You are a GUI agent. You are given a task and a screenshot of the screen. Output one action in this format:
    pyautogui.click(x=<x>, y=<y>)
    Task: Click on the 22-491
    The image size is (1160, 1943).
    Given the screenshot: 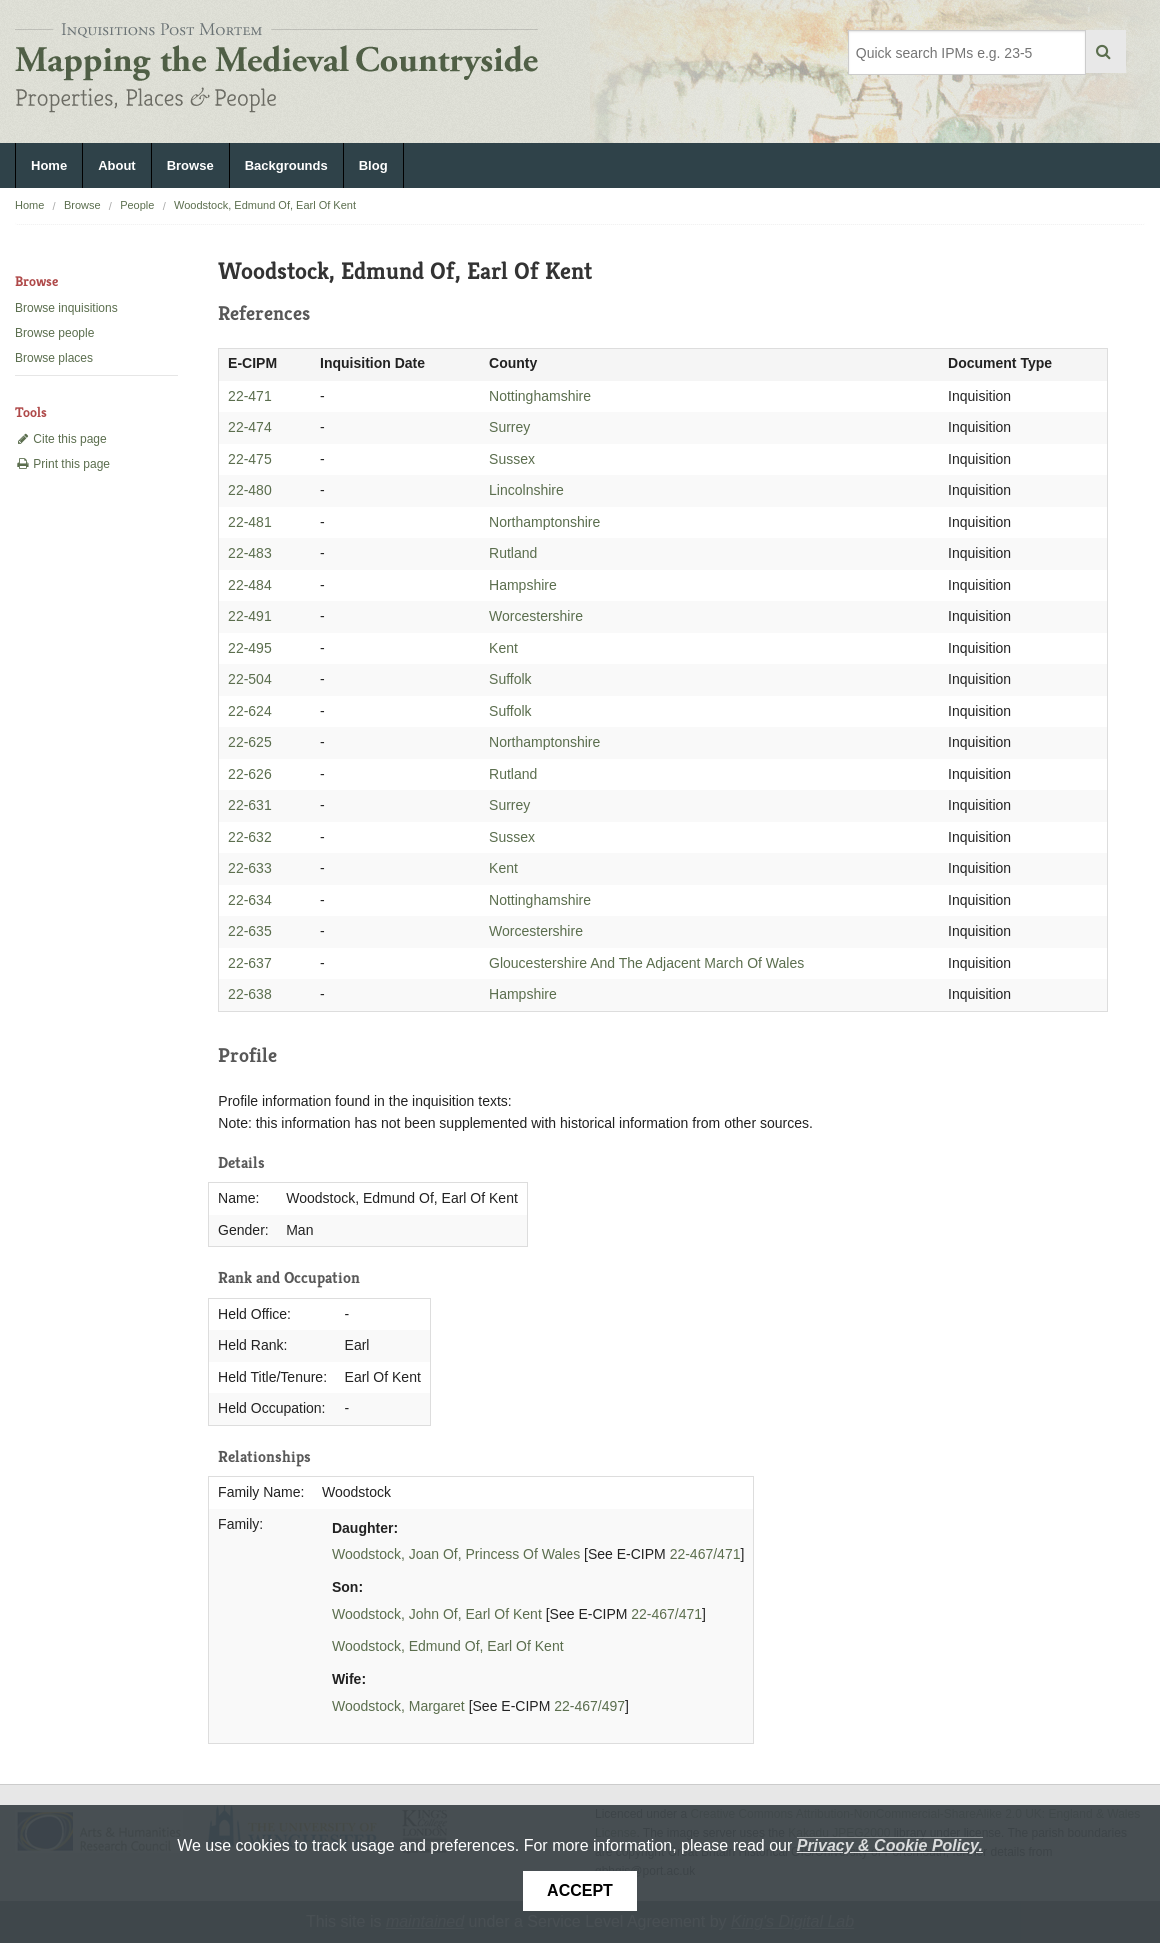 What is the action you would take?
    pyautogui.click(x=250, y=616)
    